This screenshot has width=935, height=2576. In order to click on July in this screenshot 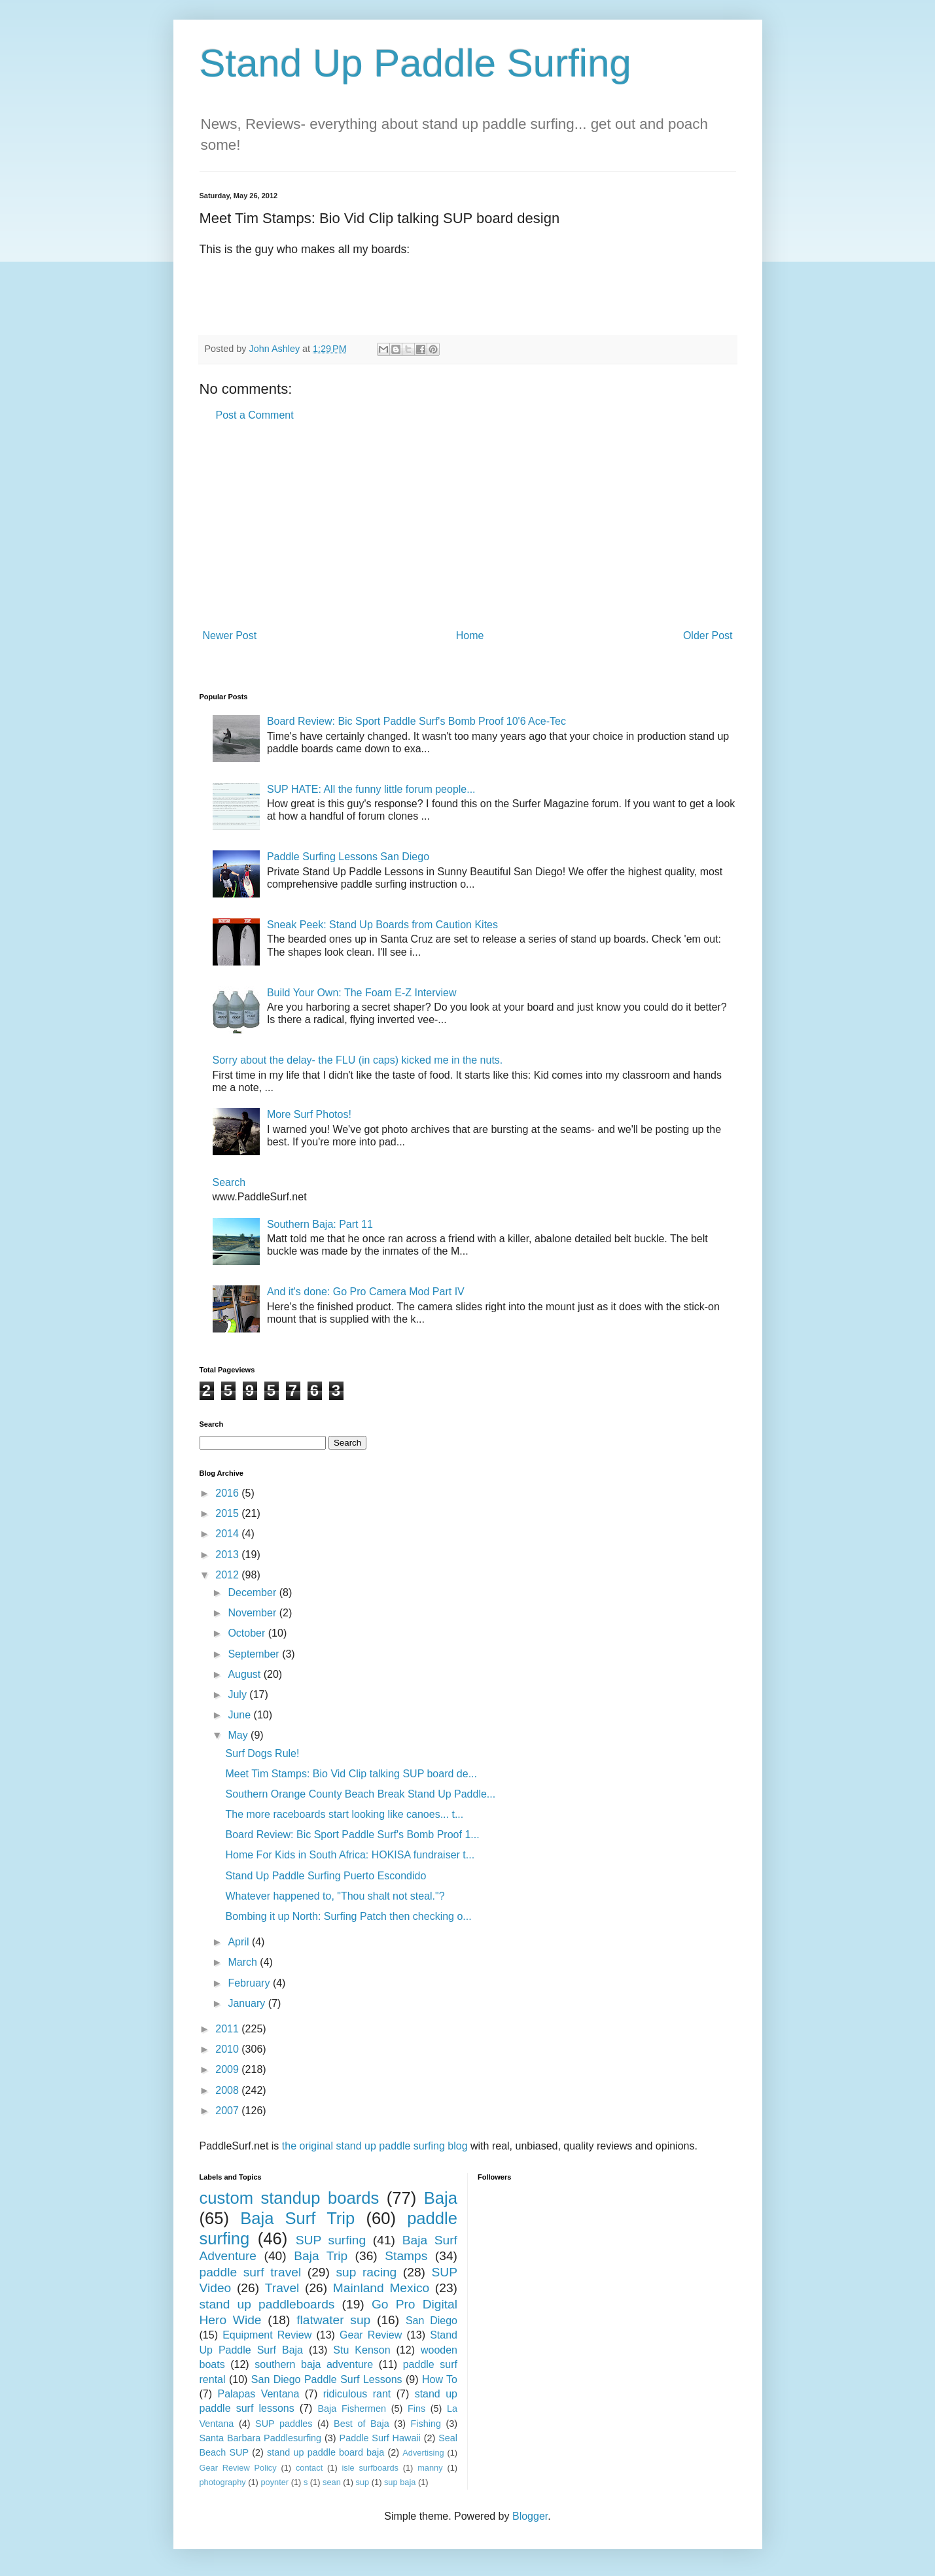, I will do `click(238, 1694)`.